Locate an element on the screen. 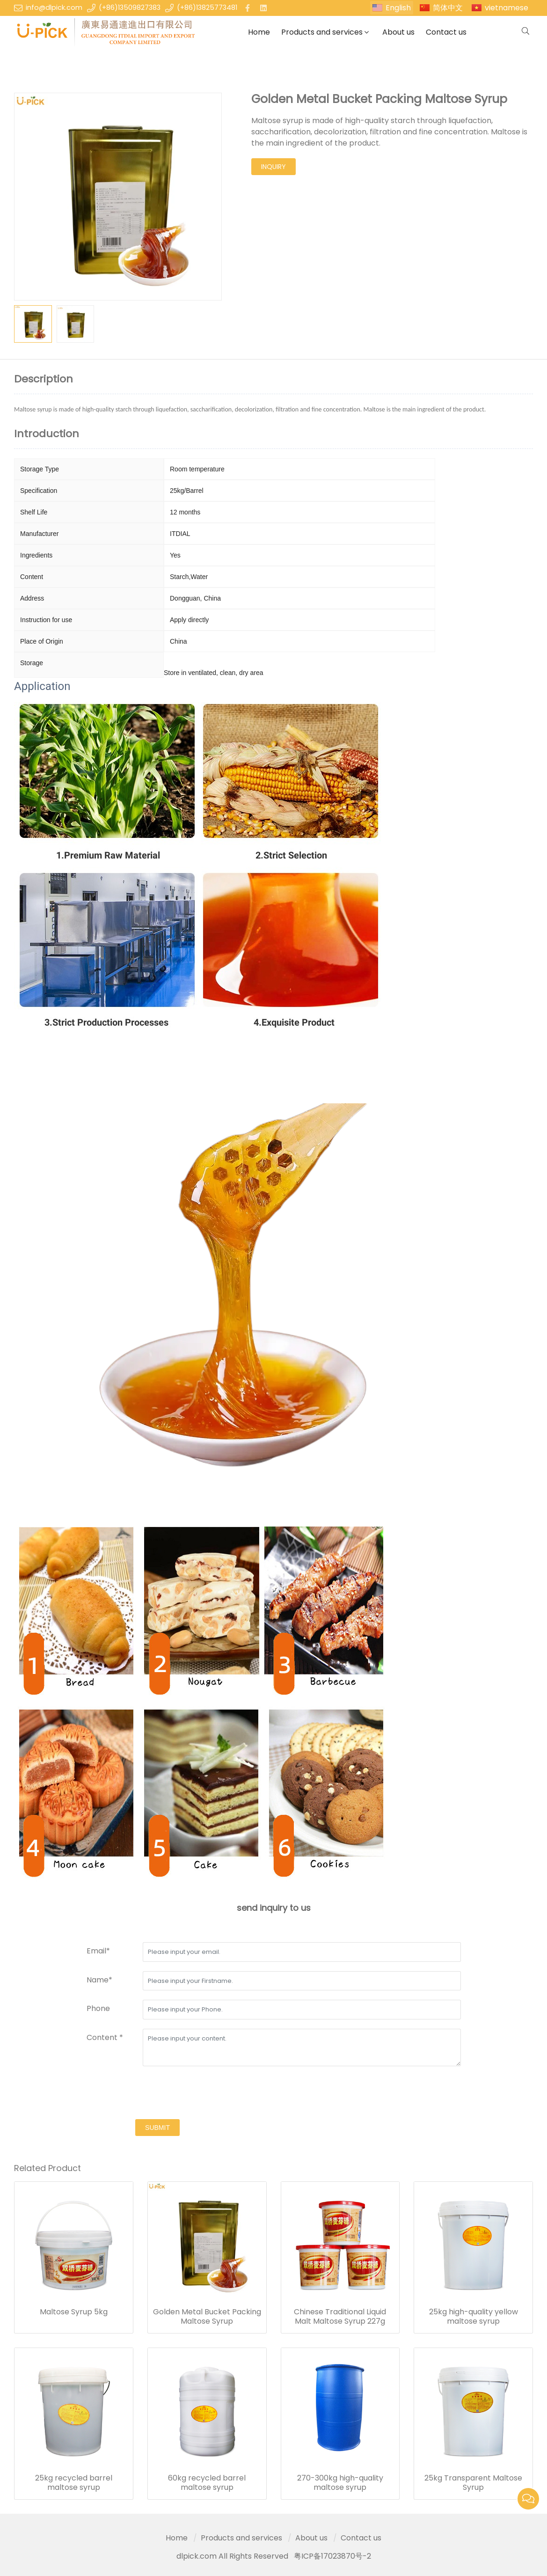 The height and width of the screenshot is (2576, 547). vietnamese is located at coordinates (506, 7).